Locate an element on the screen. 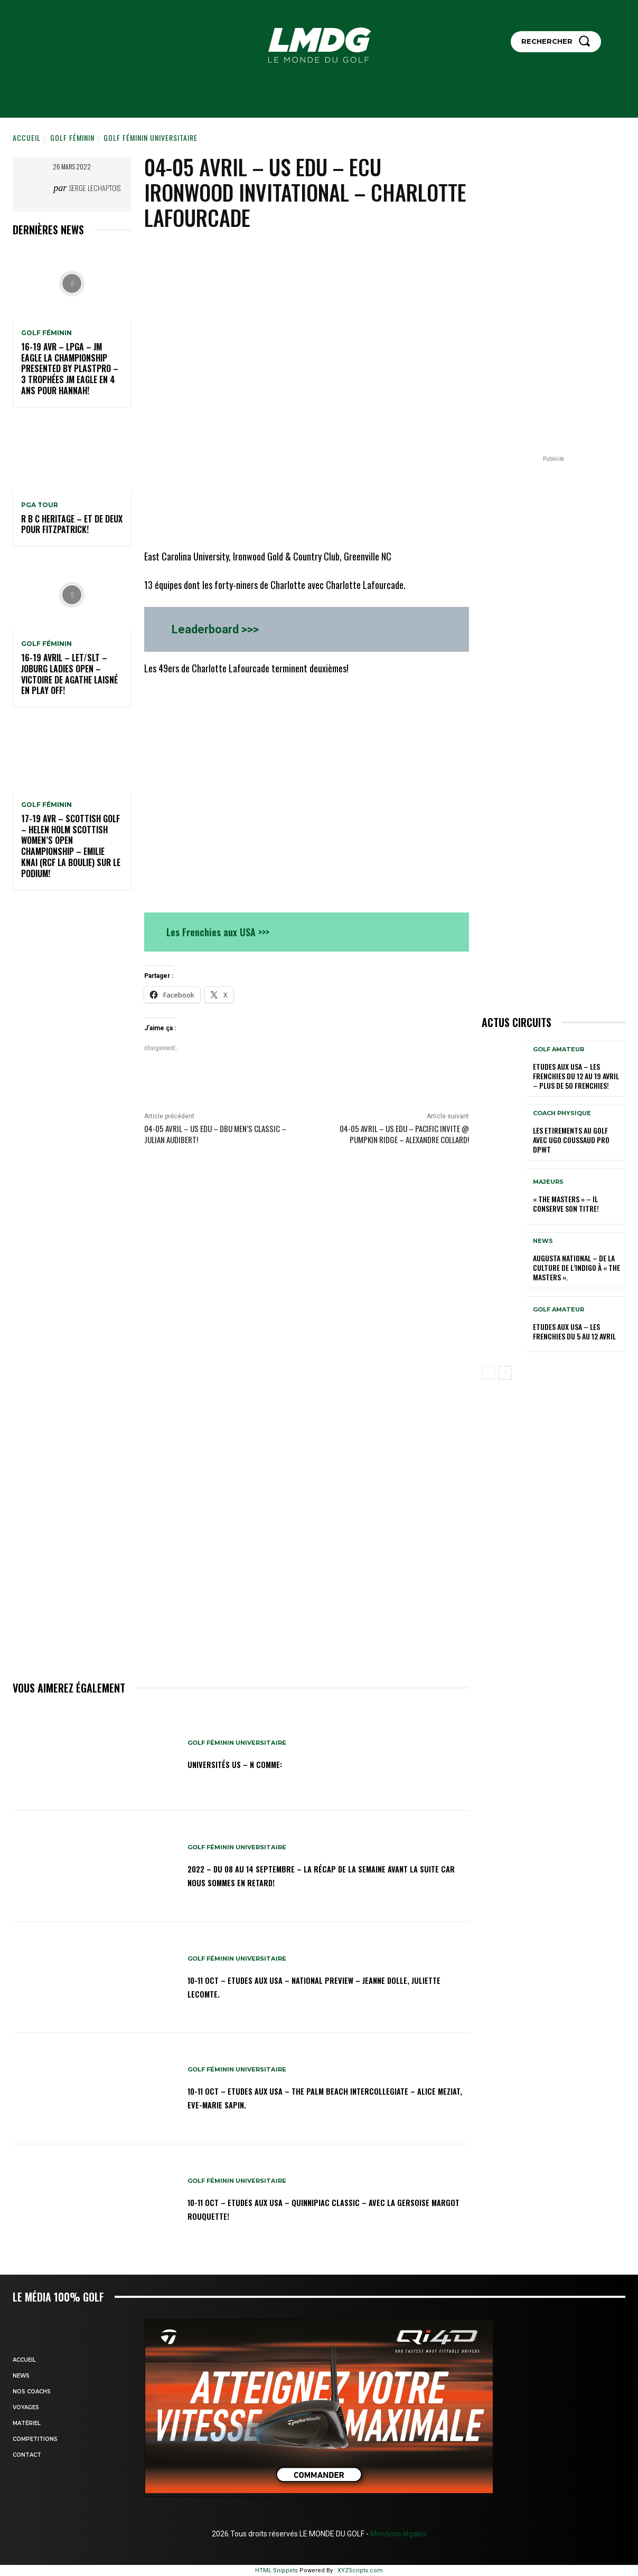 This screenshot has width=638, height=2576. Universités US – N comme: is located at coordinates (247, 1764).